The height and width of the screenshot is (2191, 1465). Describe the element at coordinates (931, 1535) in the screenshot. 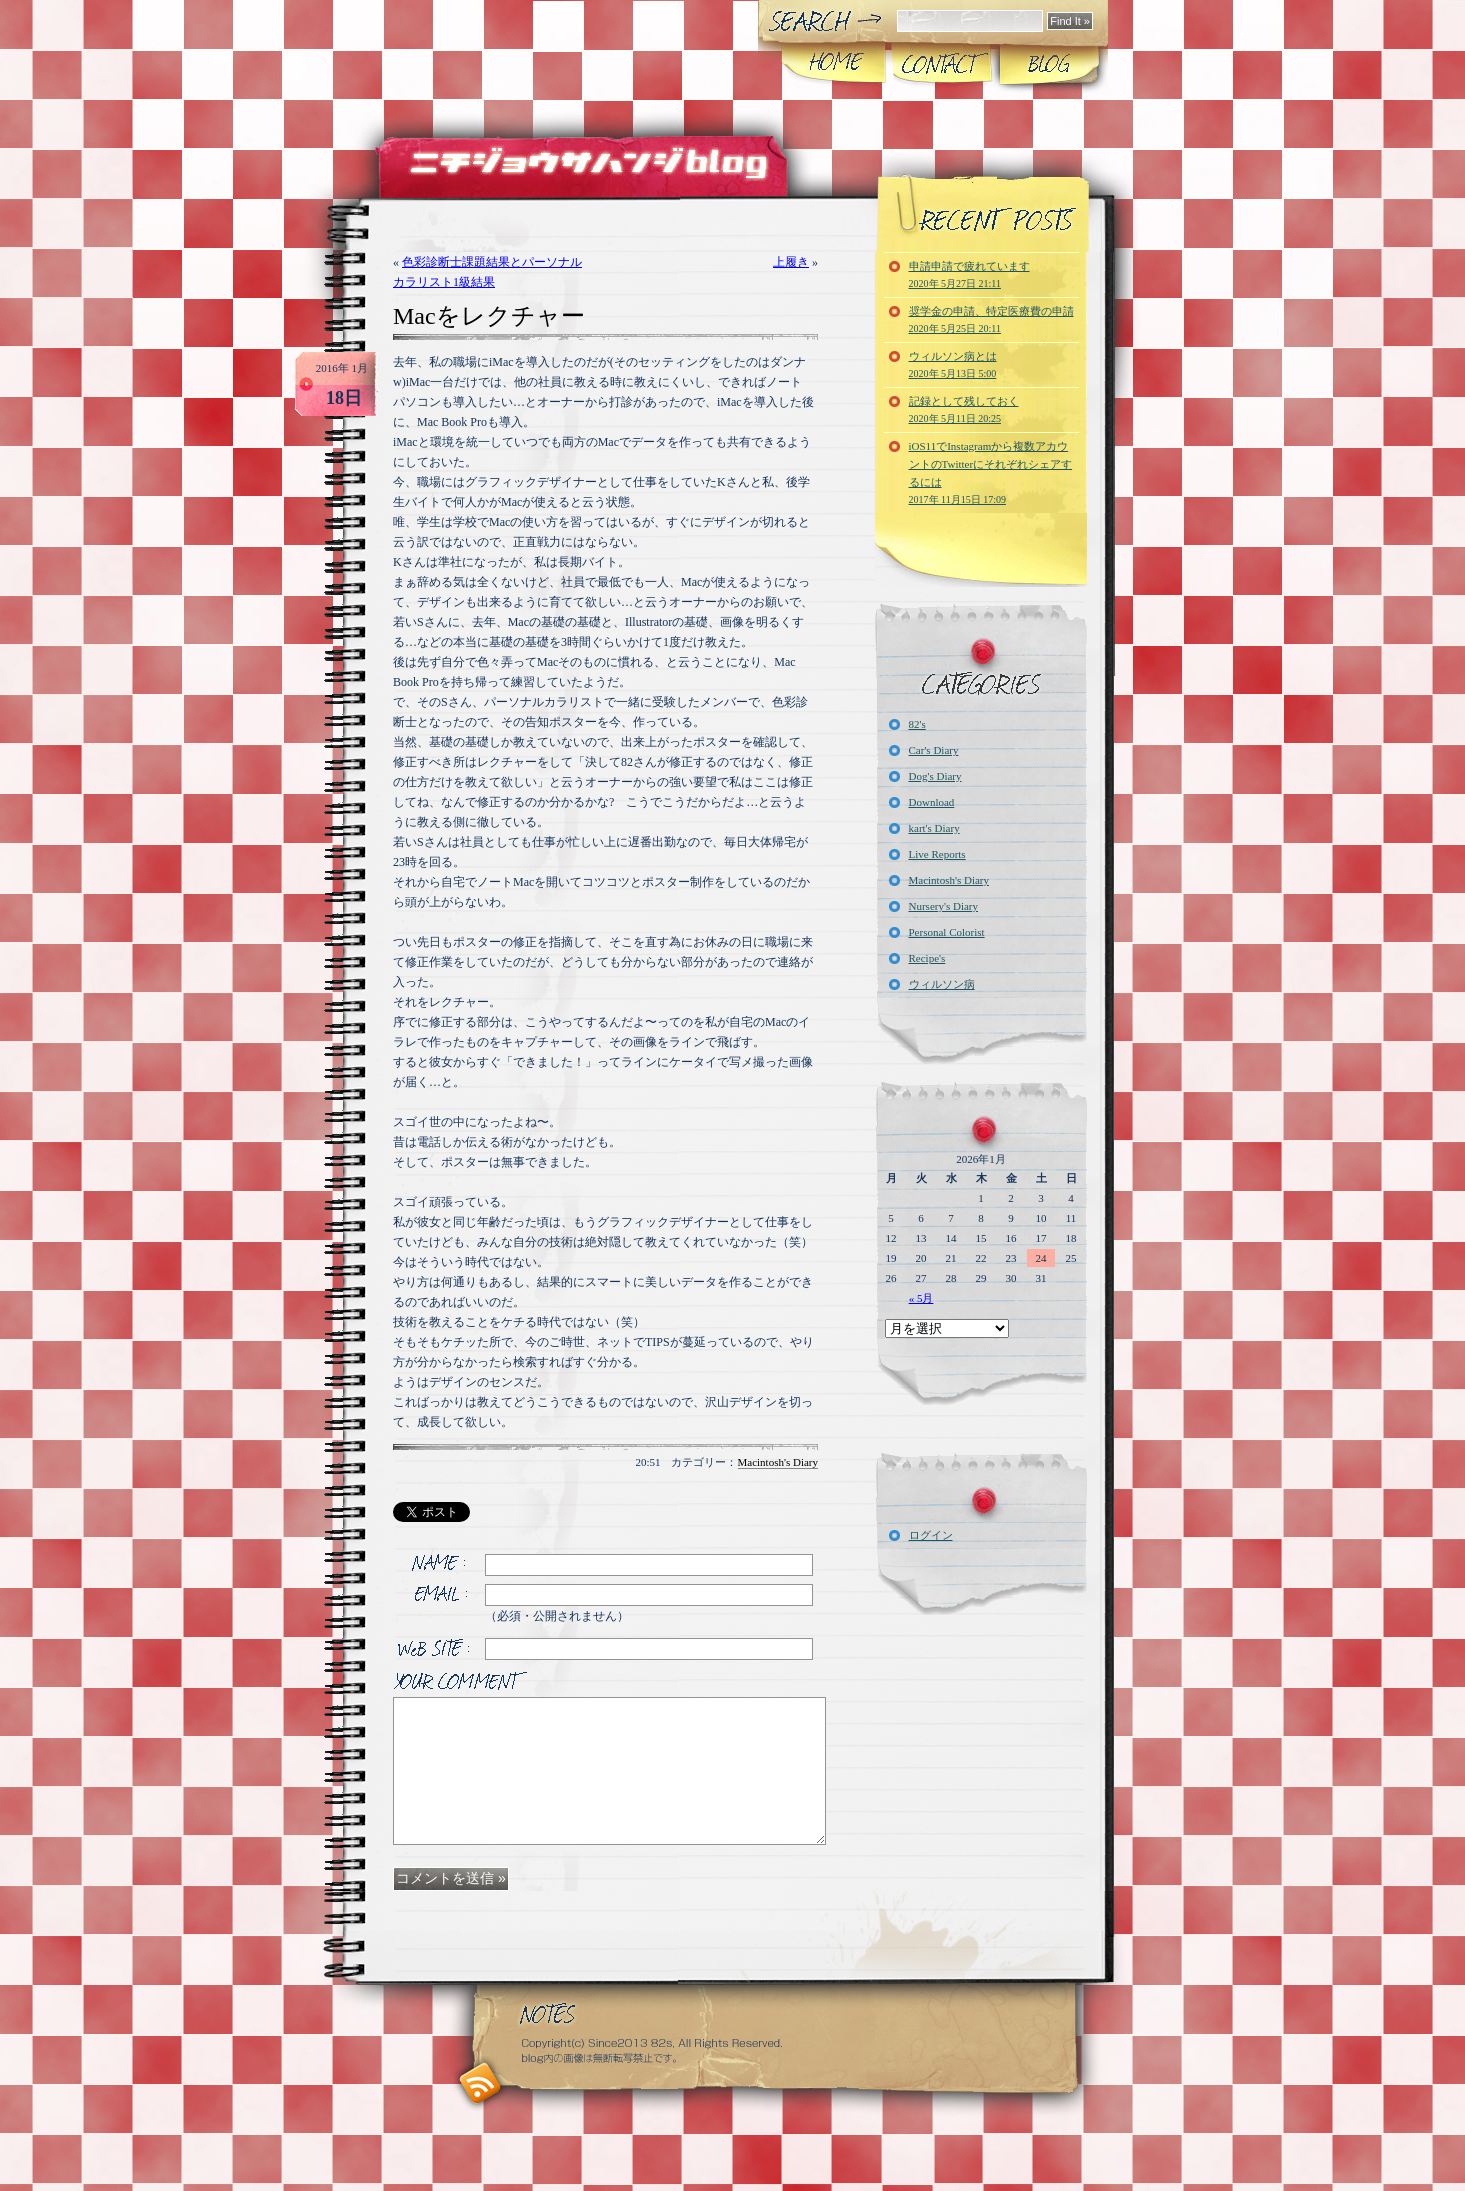

I see `ログイン` at that location.